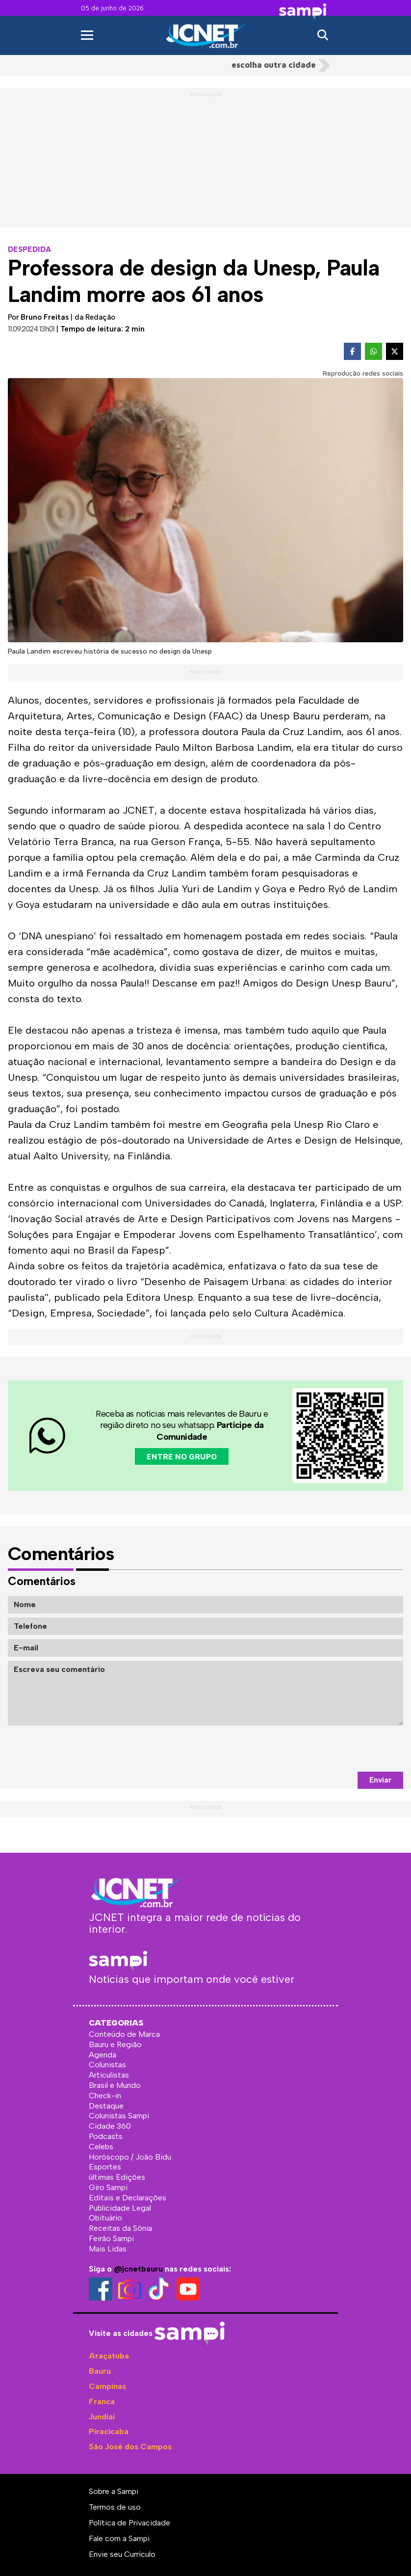 The image size is (411, 2576). What do you see at coordinates (129, 2522) in the screenshot?
I see `Política de Privacidade` at bounding box center [129, 2522].